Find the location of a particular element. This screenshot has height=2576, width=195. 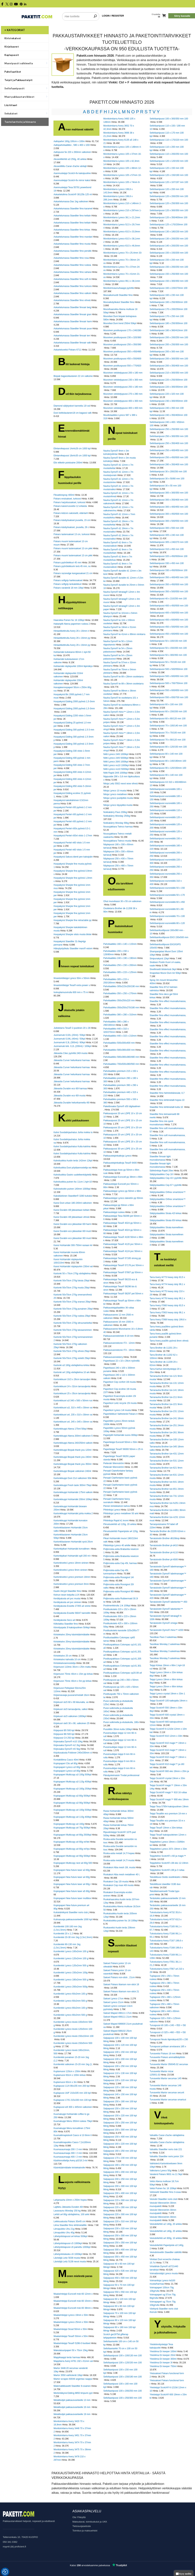

Yleisliima Eri keeper 750ml is located at coordinates (163, 2366).